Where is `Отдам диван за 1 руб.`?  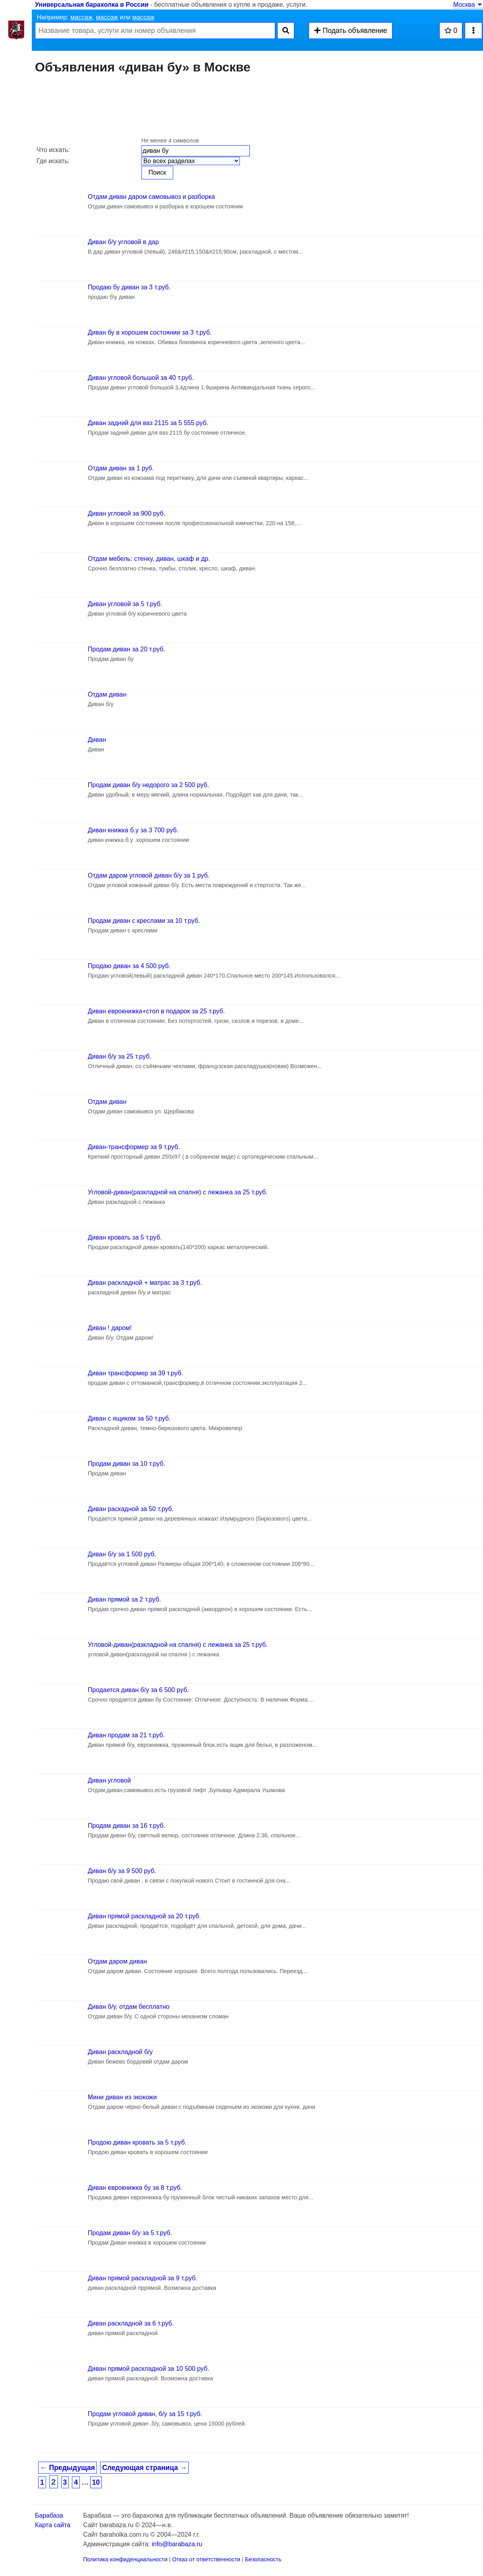
Отдам диван за 1 руб. is located at coordinates (121, 468).